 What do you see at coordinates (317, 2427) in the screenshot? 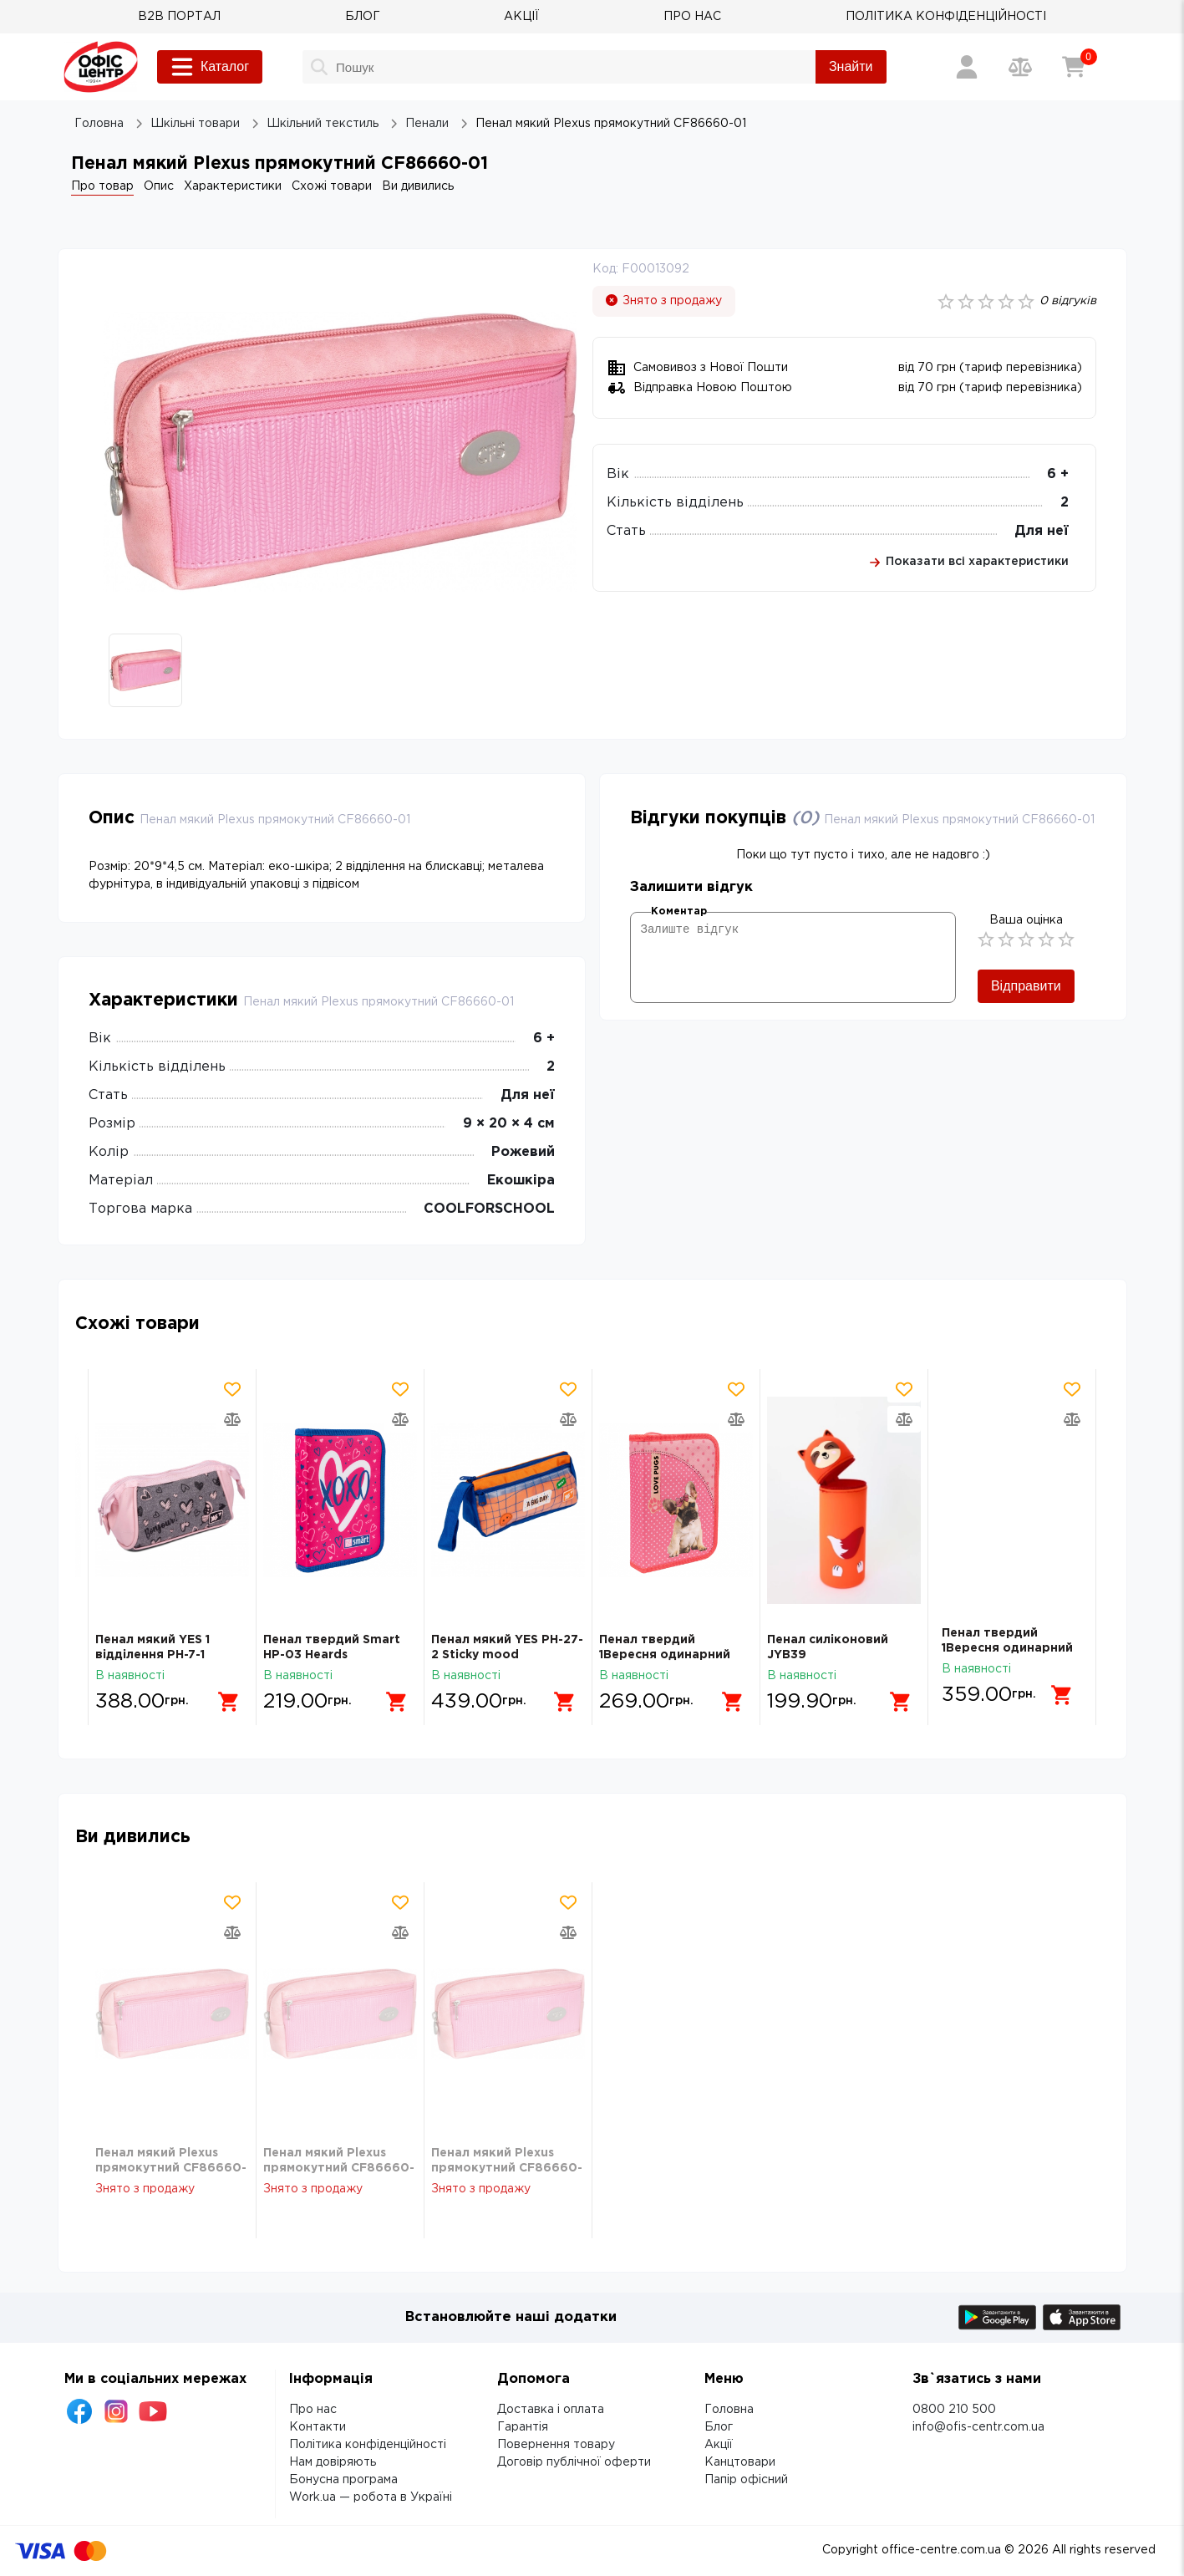
I see `Контакти` at bounding box center [317, 2427].